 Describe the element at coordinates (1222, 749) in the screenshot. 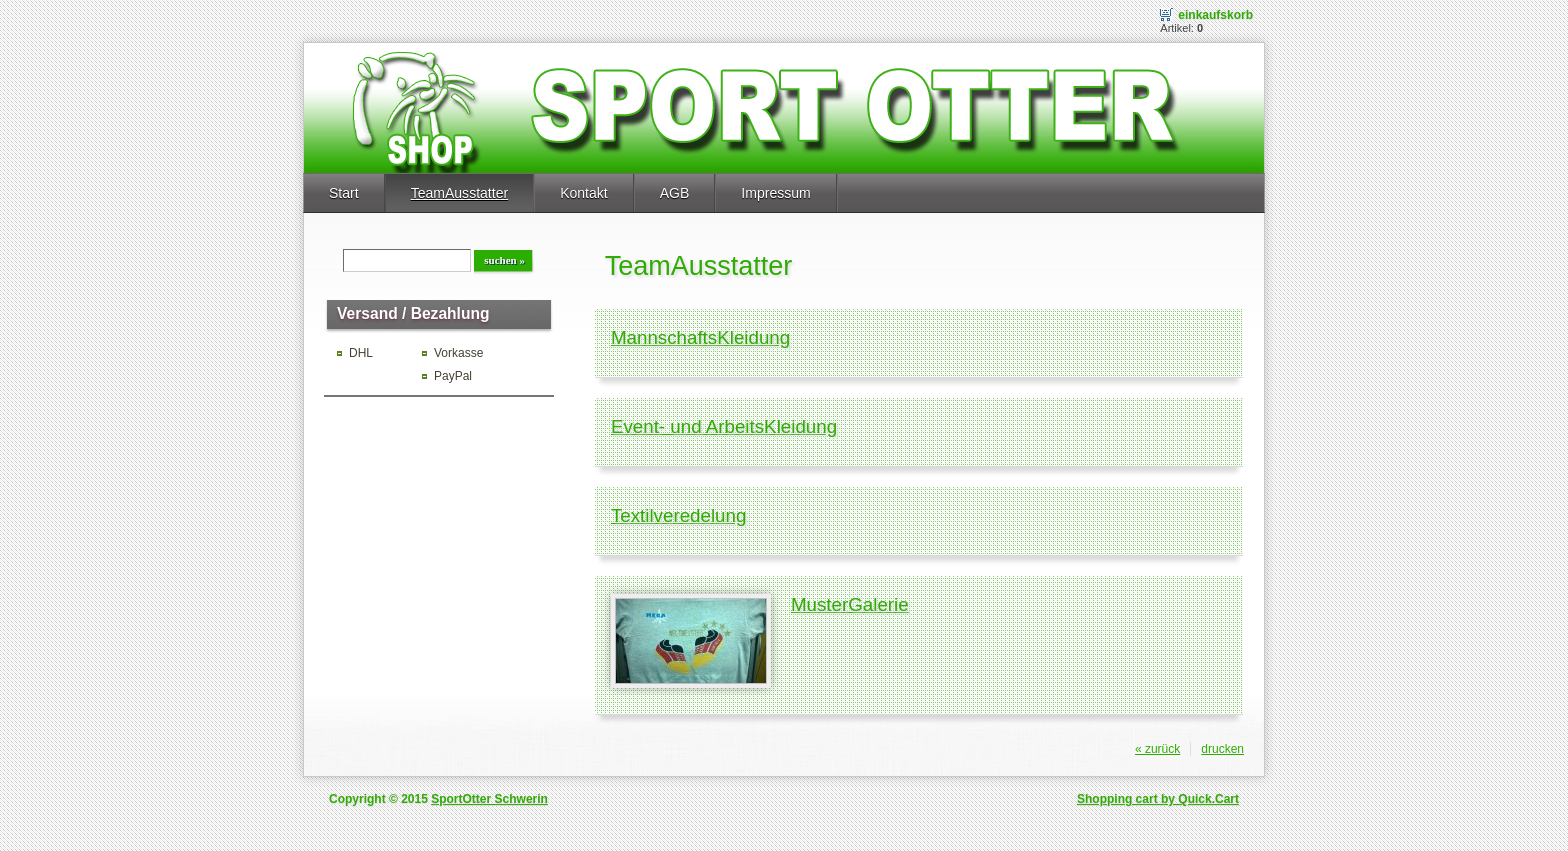

I see `drucken` at that location.